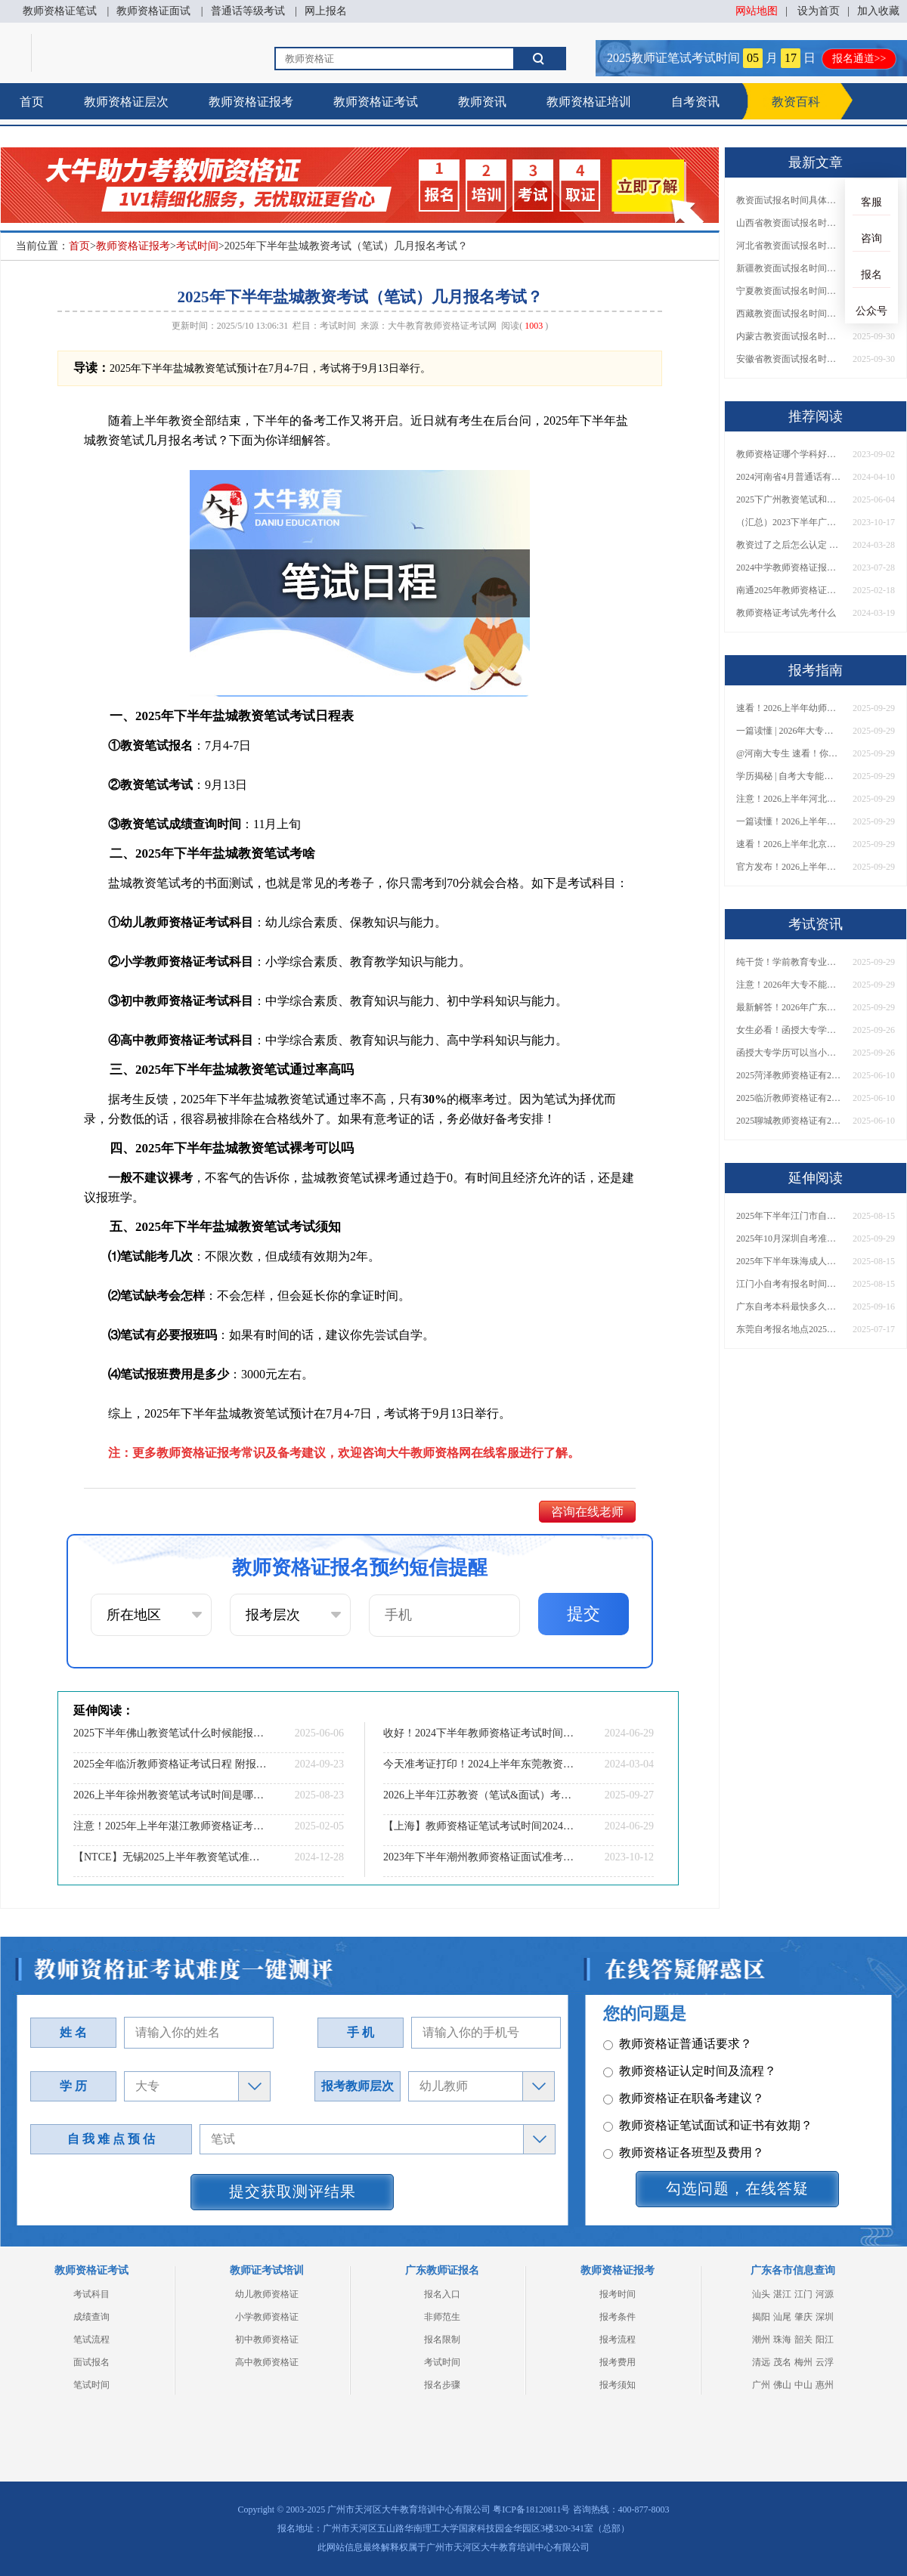 This screenshot has height=2576, width=907. Describe the element at coordinates (789, 477) in the screenshot. I see `2024河南省4月普通话有报名了吗（官网入口指南）` at that location.